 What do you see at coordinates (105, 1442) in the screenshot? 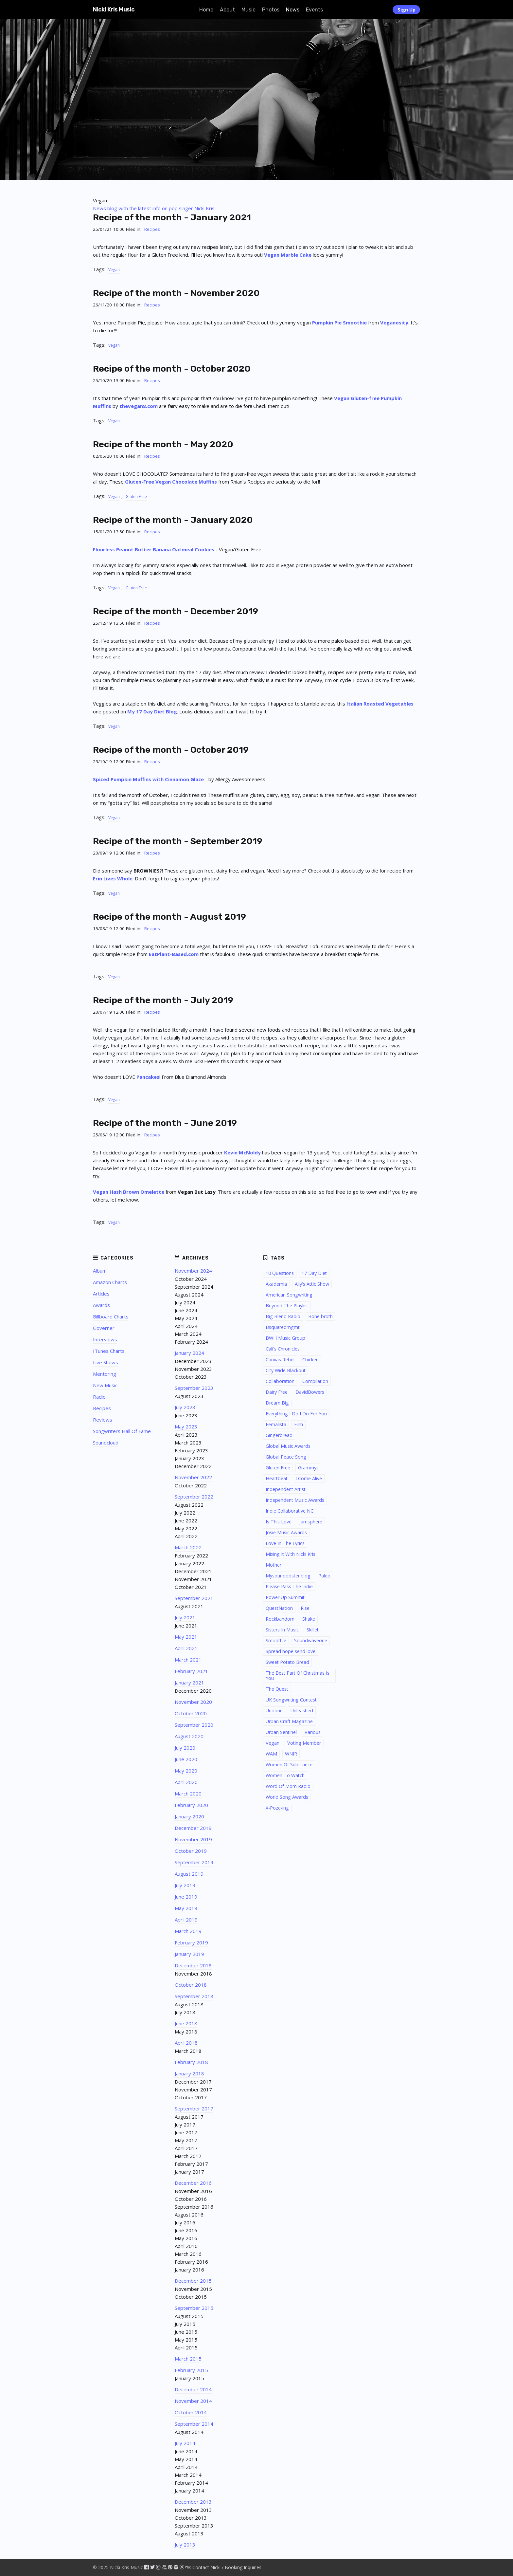
I see `Soundcloud` at bounding box center [105, 1442].